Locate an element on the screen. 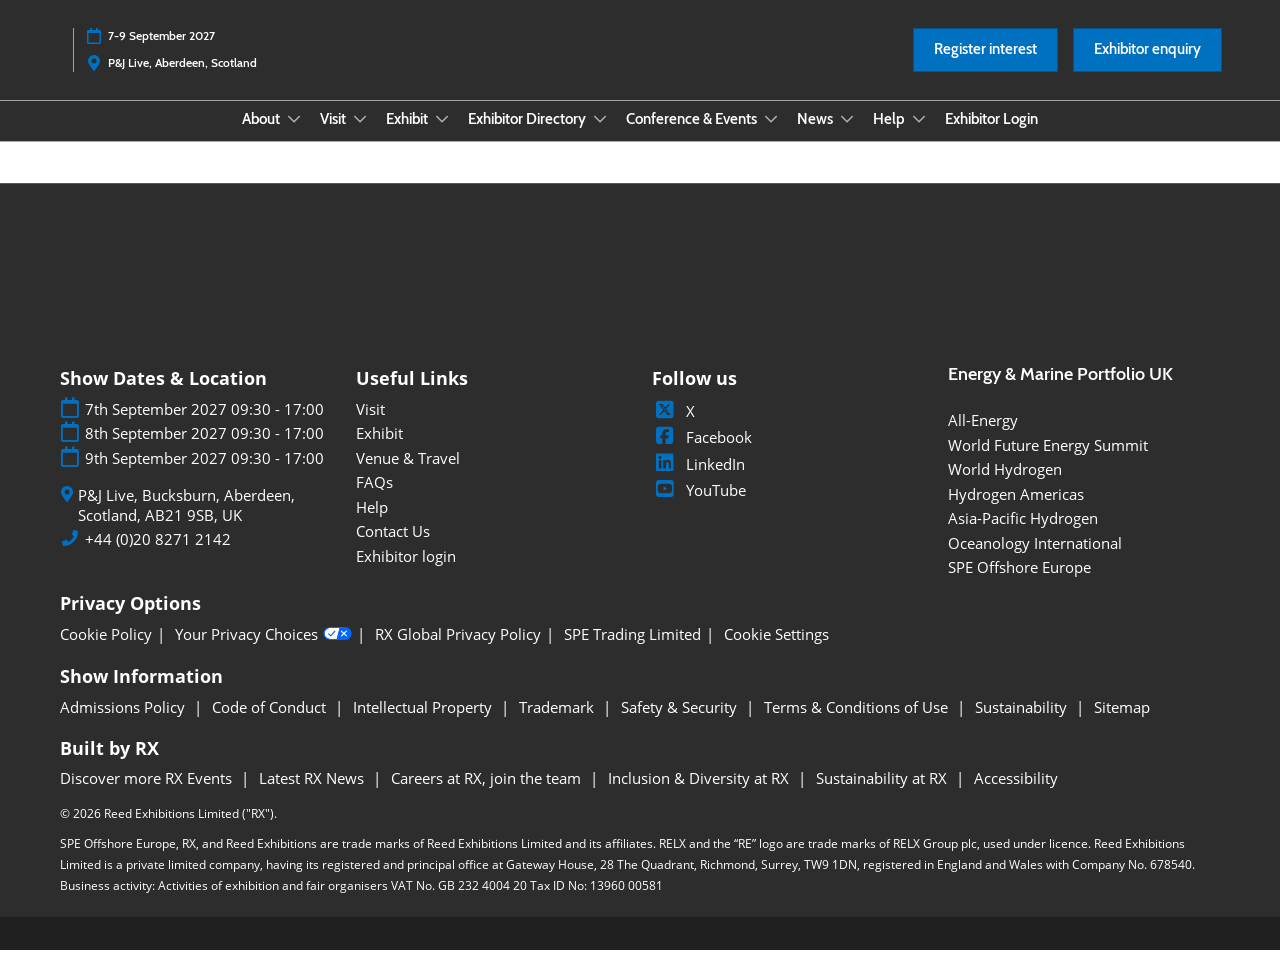  Exhibitor Directory is located at coordinates (528, 138).